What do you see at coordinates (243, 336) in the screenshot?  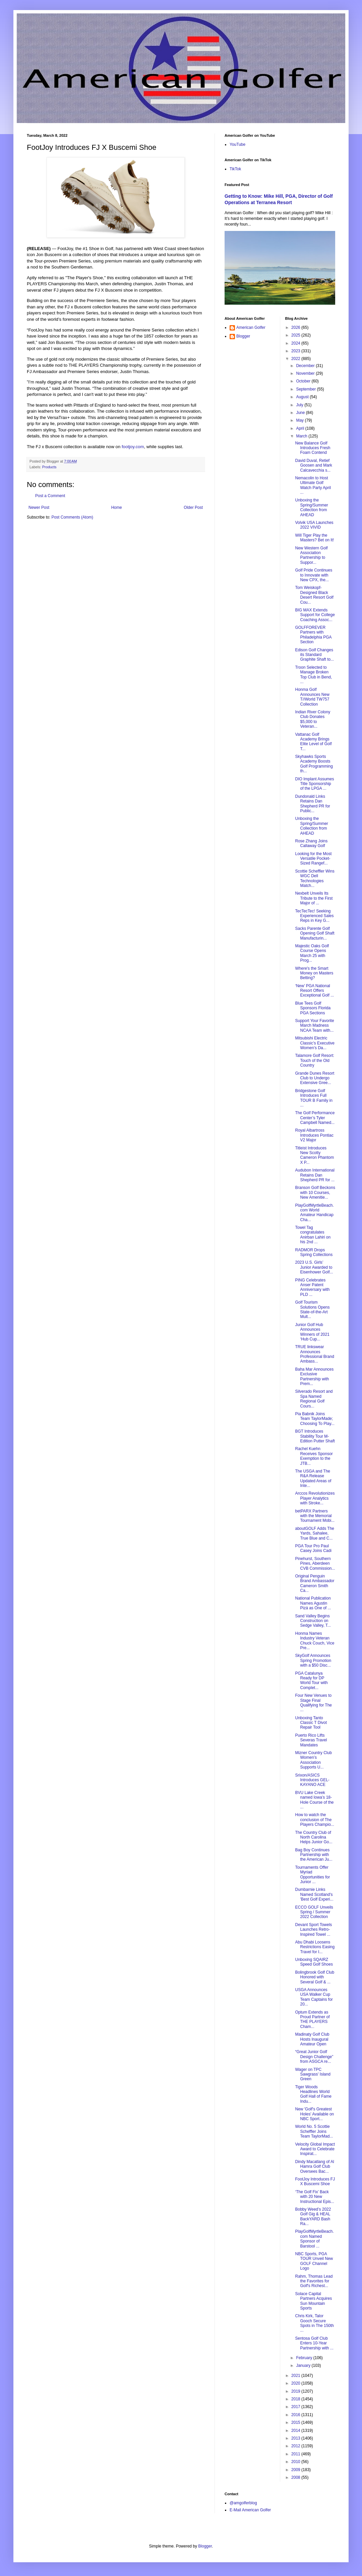 I see `Blogger` at bounding box center [243, 336].